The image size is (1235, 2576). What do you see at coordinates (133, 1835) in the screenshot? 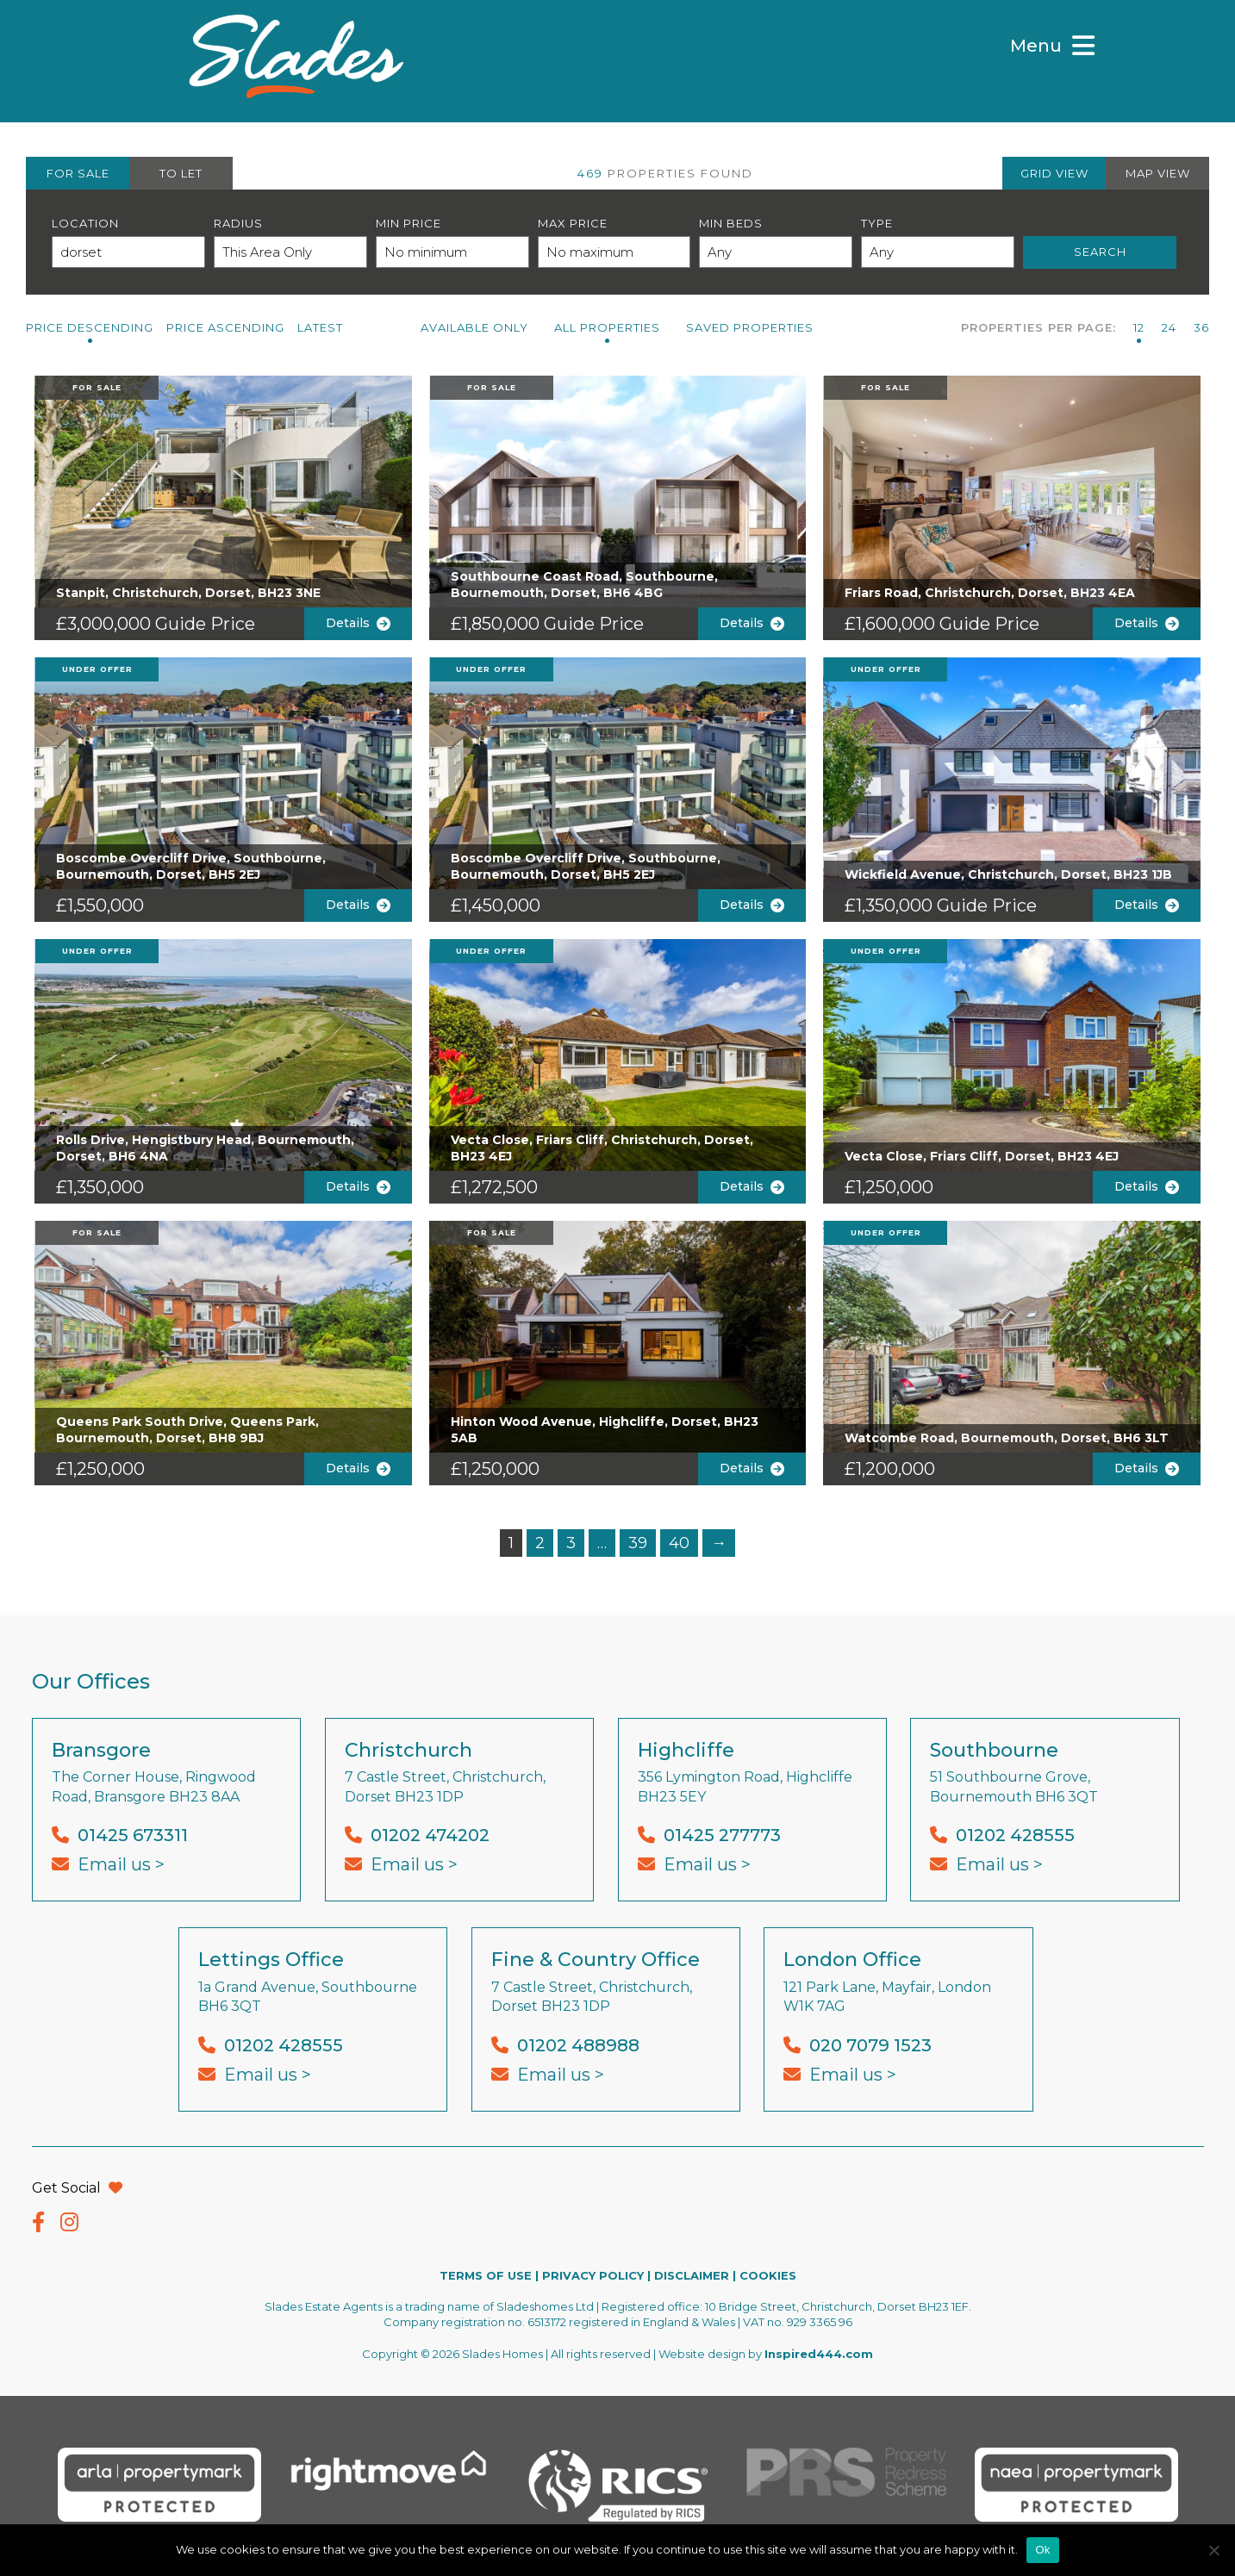
I see `01425 673311` at bounding box center [133, 1835].